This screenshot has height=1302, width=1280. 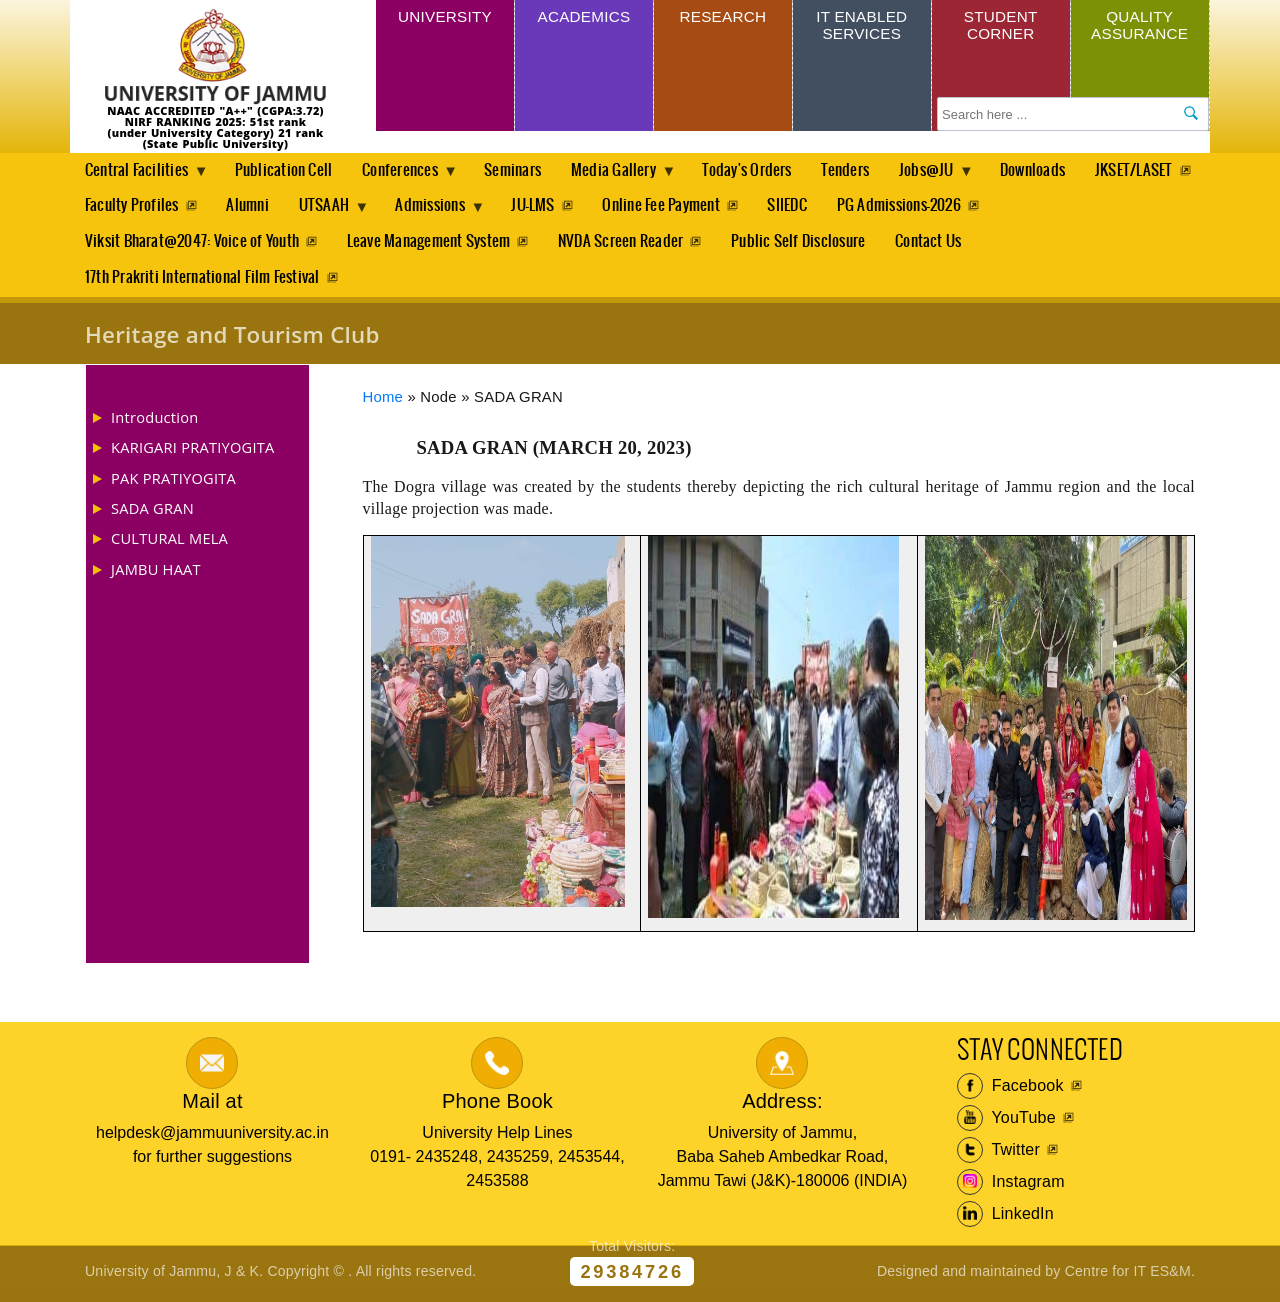 What do you see at coordinates (193, 452) in the screenshot?
I see `KARIGARI PRATIYOGITA` at bounding box center [193, 452].